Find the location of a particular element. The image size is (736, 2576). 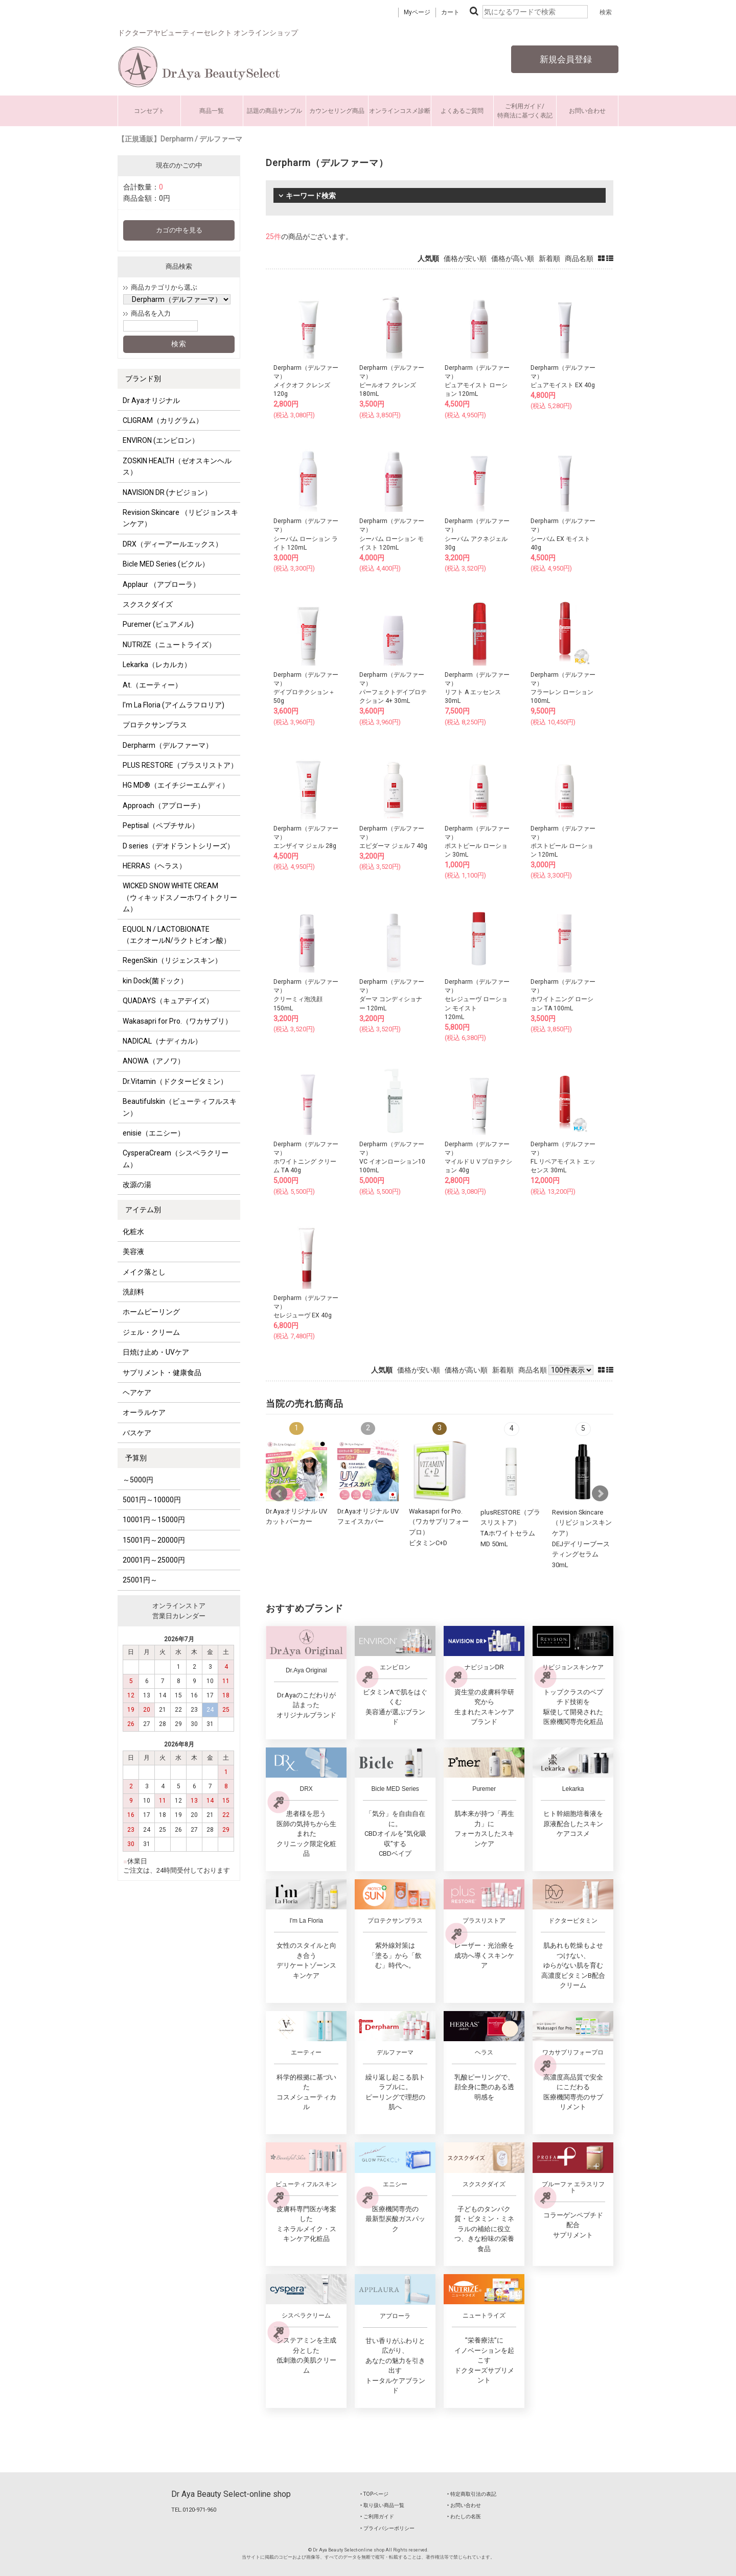

I'm La Floria (アイムラフロリア) is located at coordinates (173, 705).